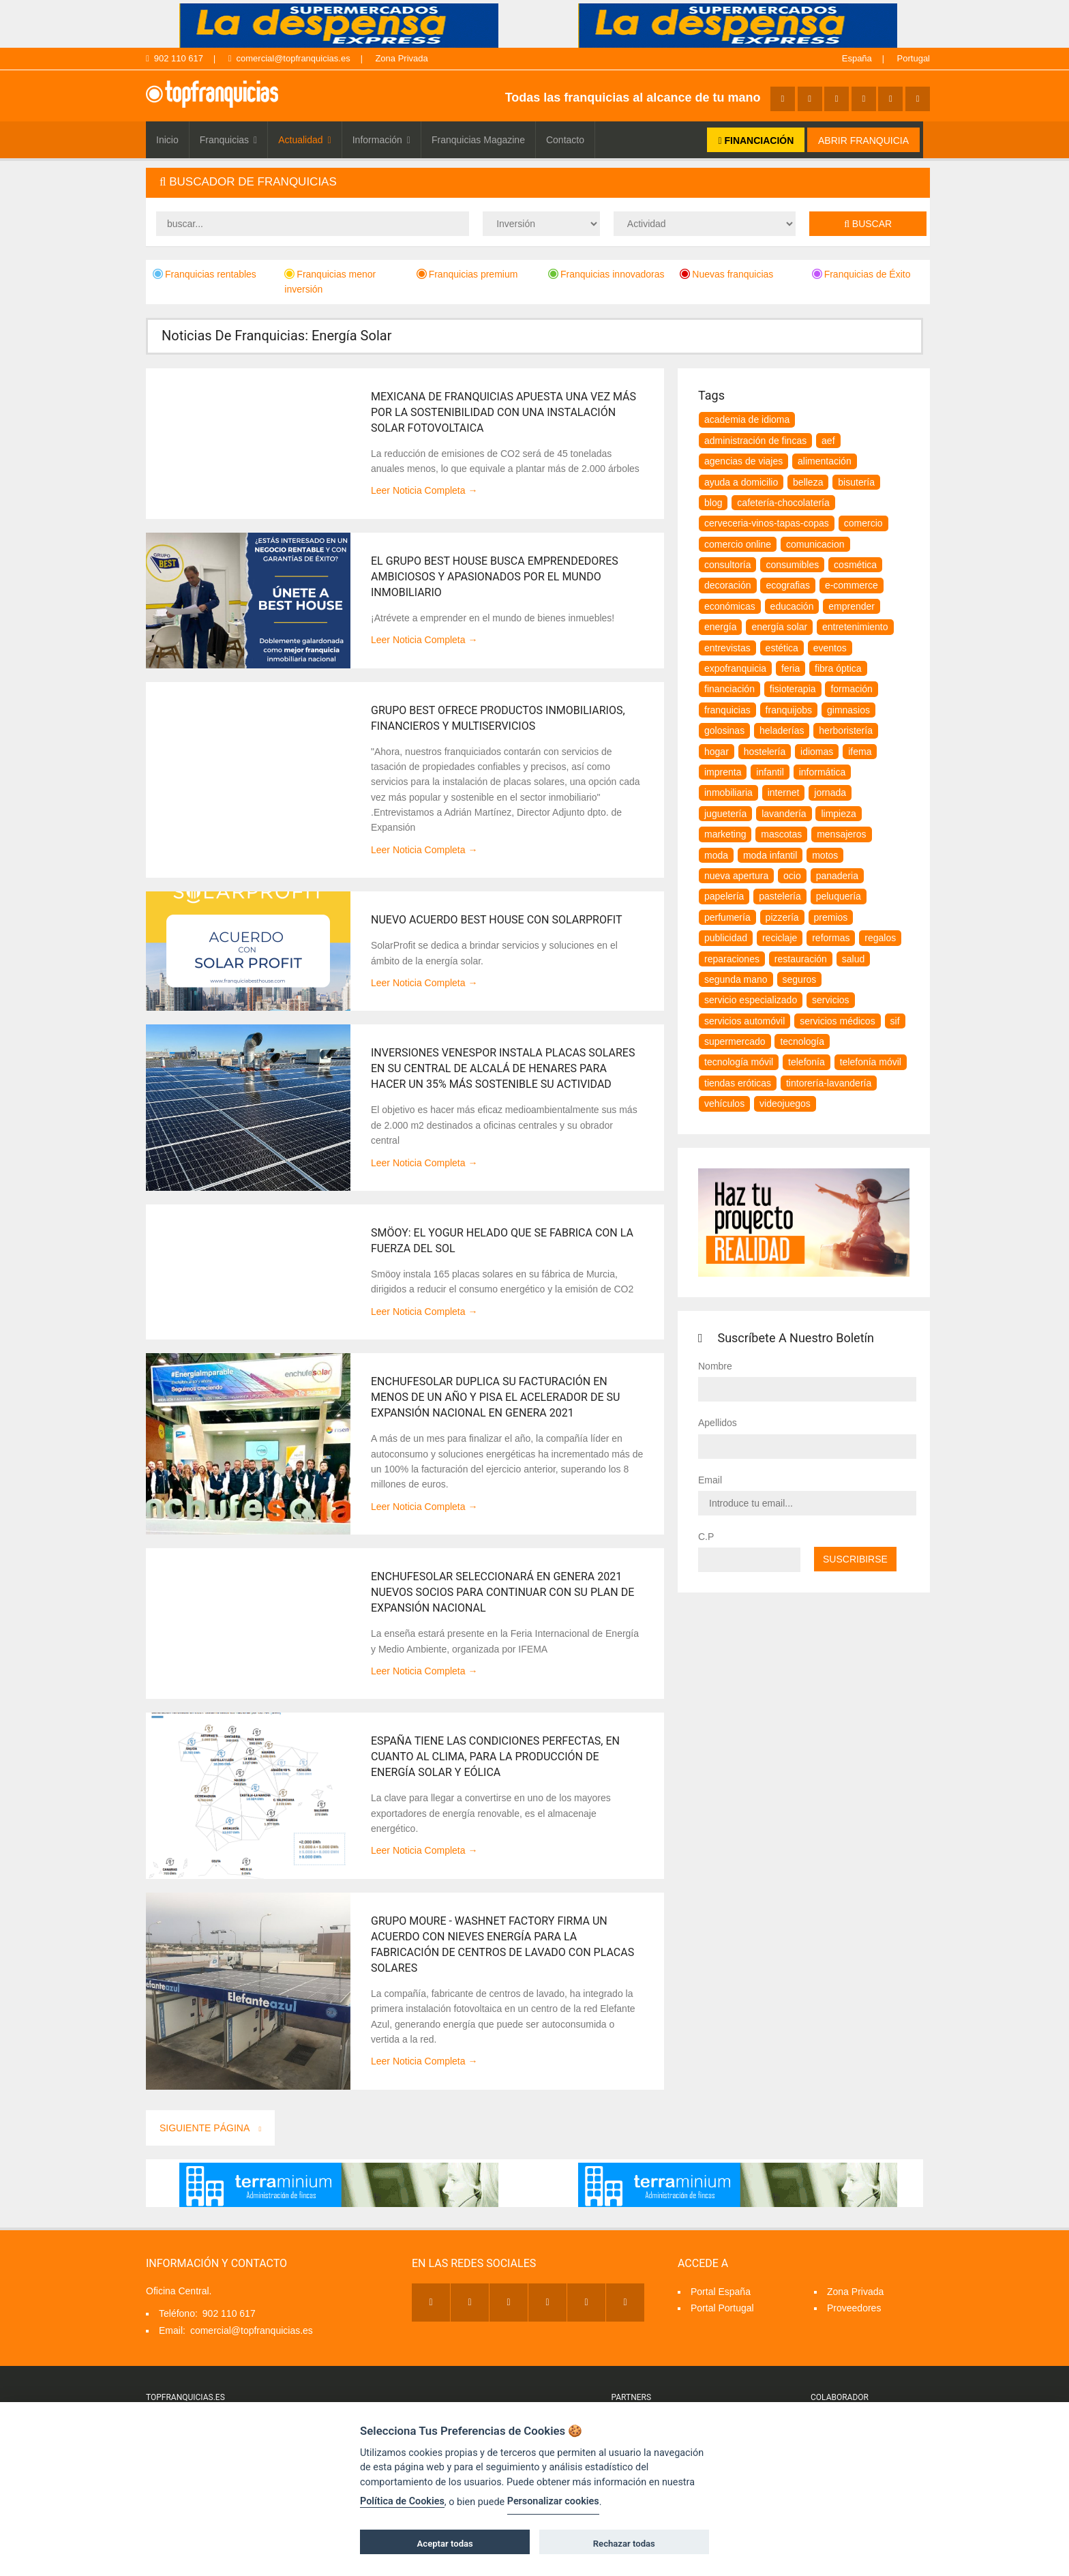 The width and height of the screenshot is (1069, 2576). What do you see at coordinates (735, 1041) in the screenshot?
I see `supermercado` at bounding box center [735, 1041].